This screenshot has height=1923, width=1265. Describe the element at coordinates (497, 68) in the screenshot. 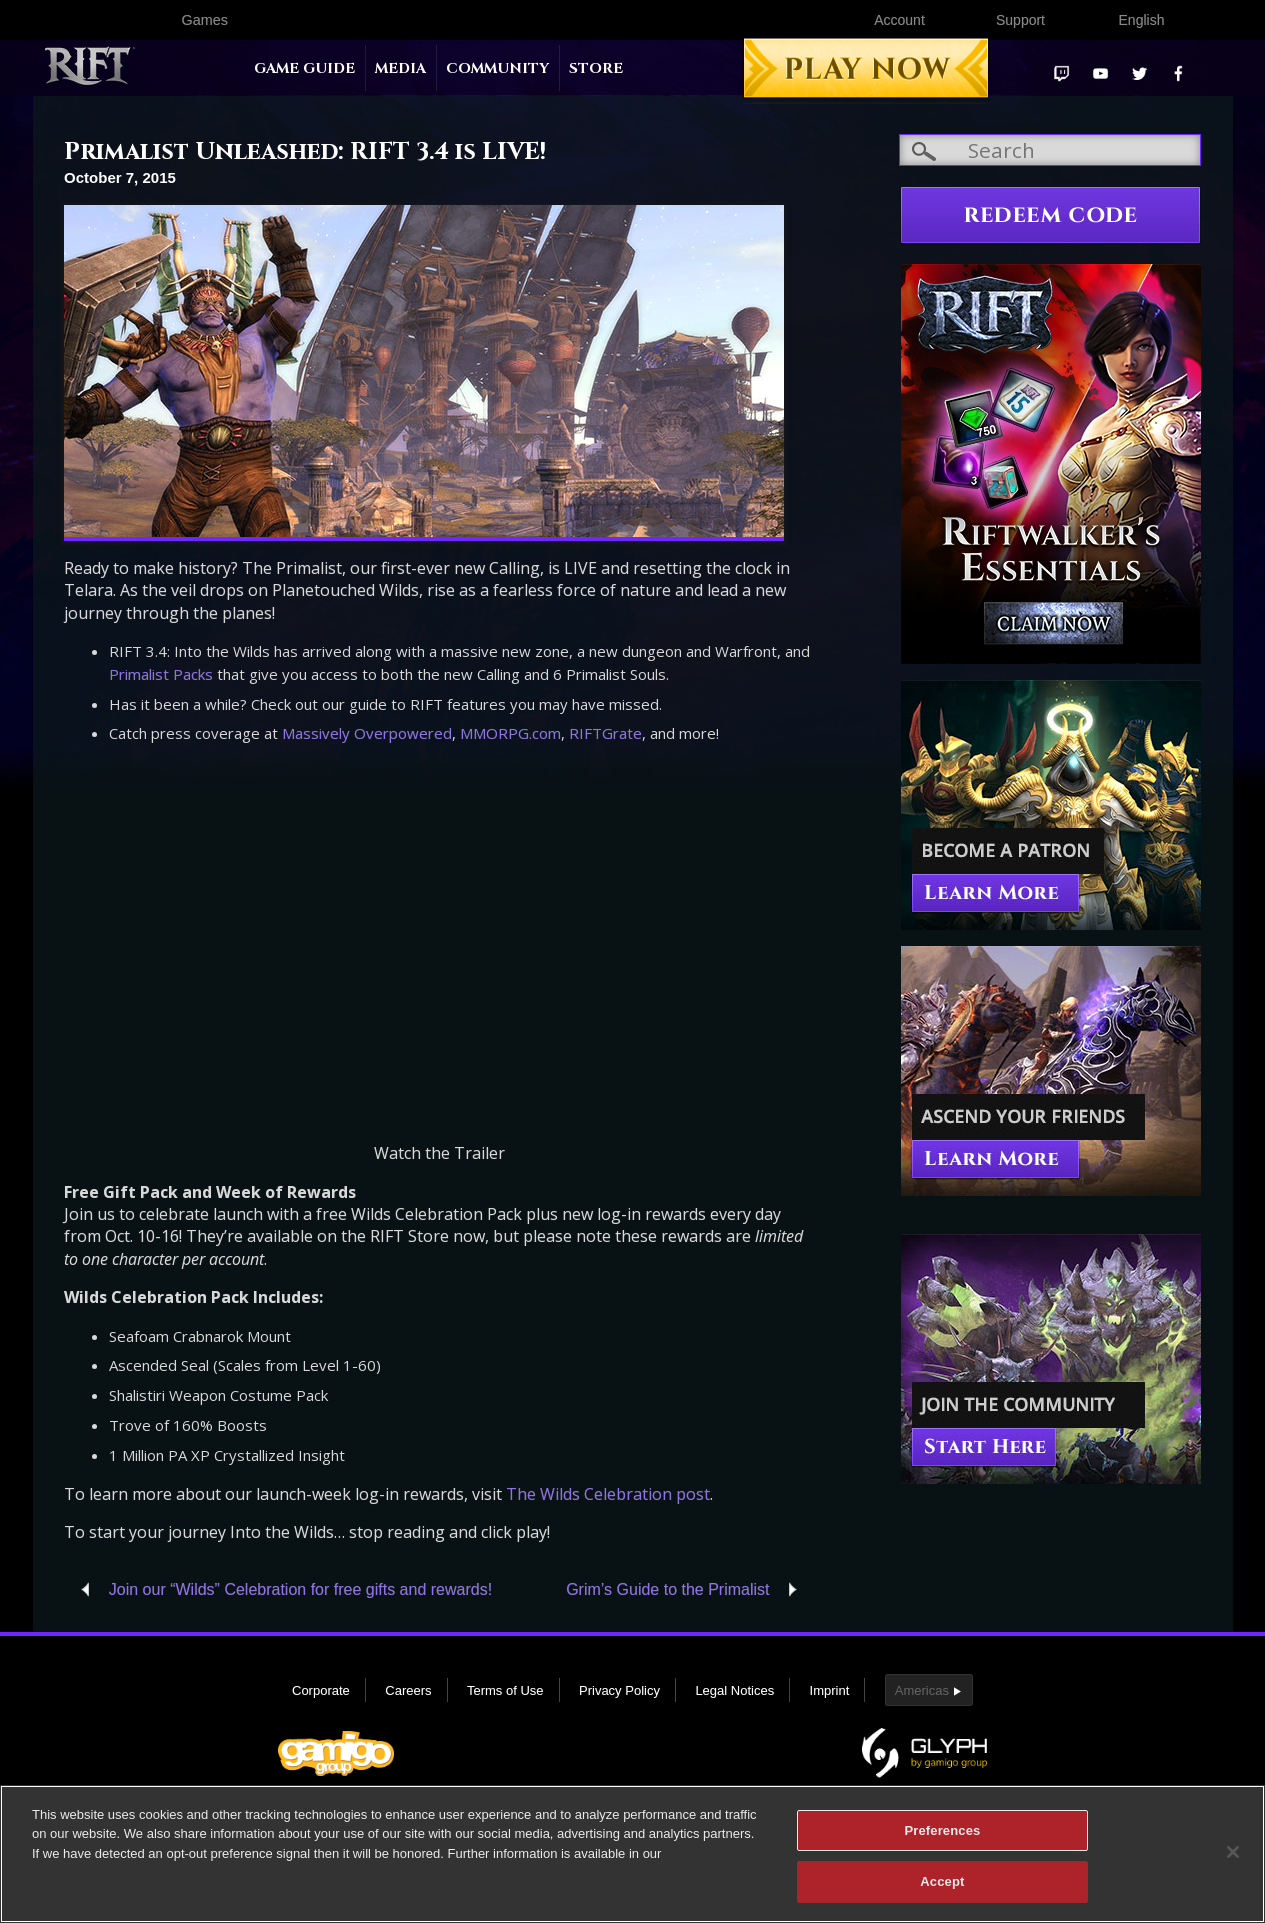

I see `Community` at that location.